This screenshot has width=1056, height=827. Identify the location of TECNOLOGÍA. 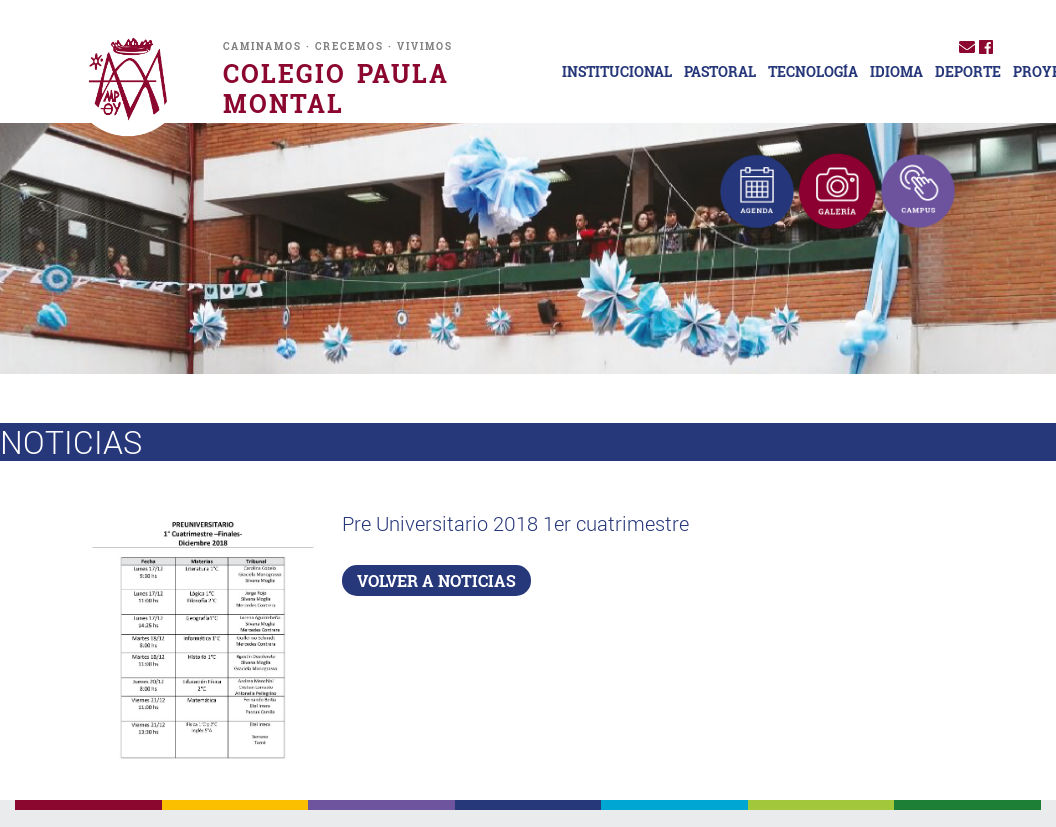
(813, 72).